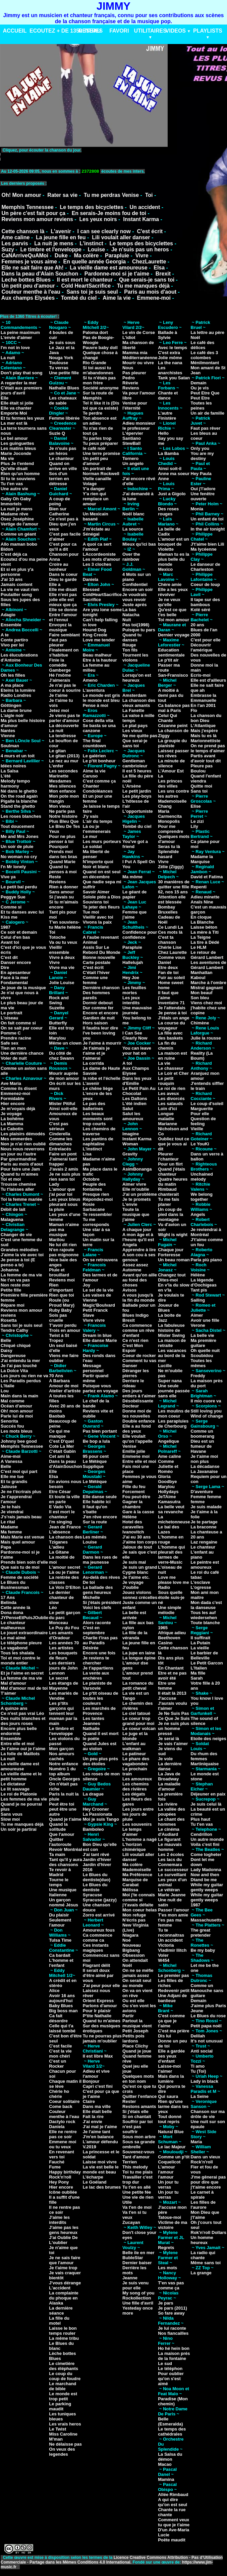 The image size is (227, 2576). What do you see at coordinates (60, 1842) in the screenshot?
I see `Quitter l'autoroute` at bounding box center [60, 1842].